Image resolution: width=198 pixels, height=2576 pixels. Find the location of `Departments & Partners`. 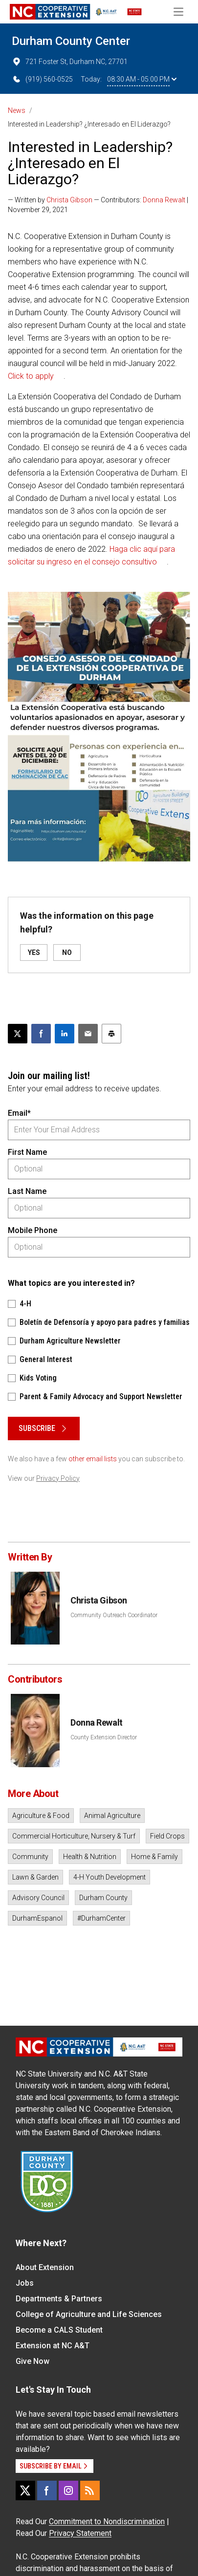

Departments & Partners is located at coordinates (59, 2298).